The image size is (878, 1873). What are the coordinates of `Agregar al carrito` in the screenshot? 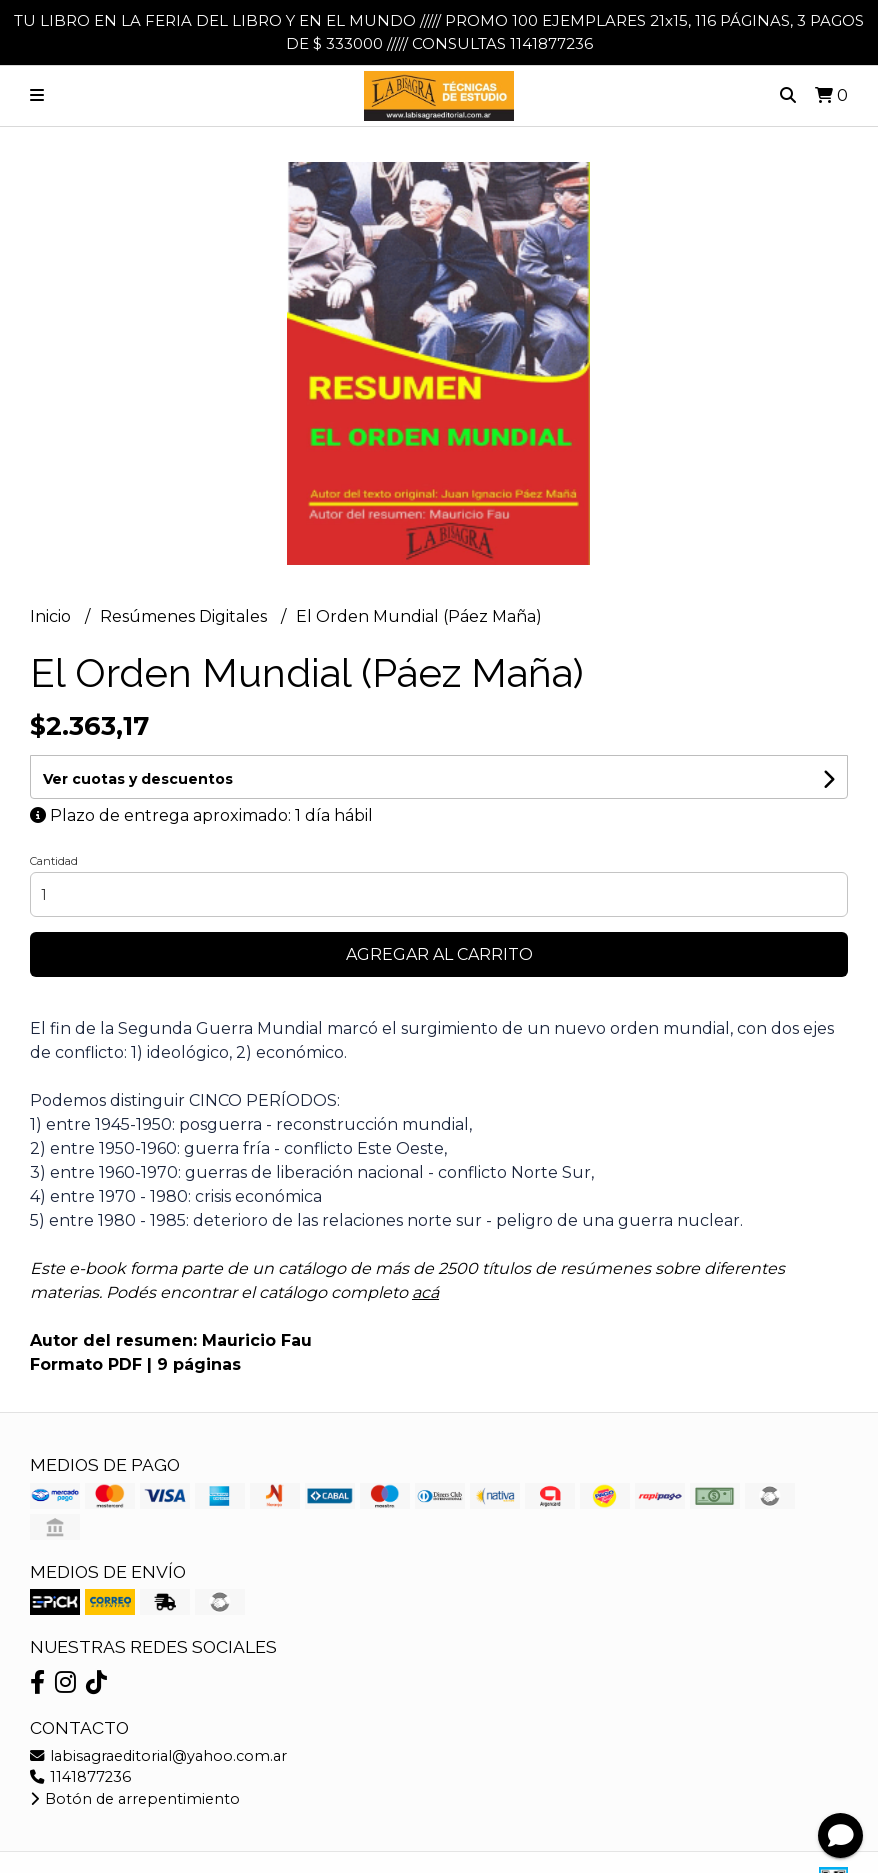 It's located at (439, 954).